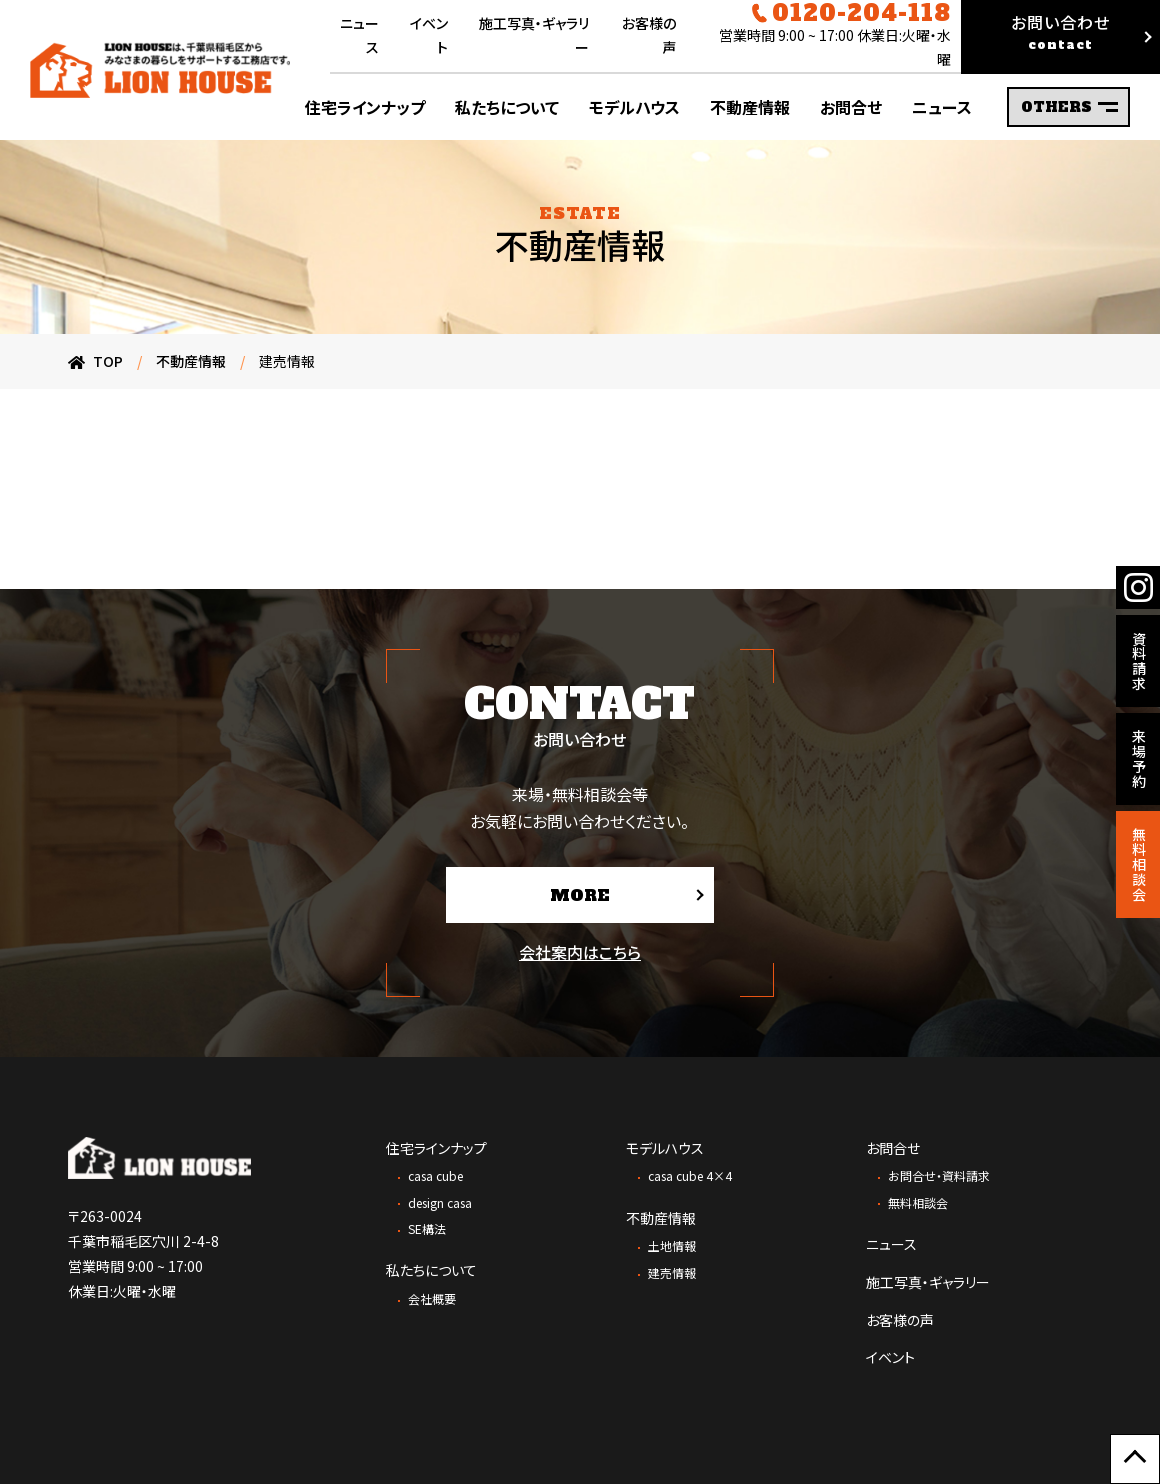  I want to click on [ページ上部に戻る], so click(1135, 1459).